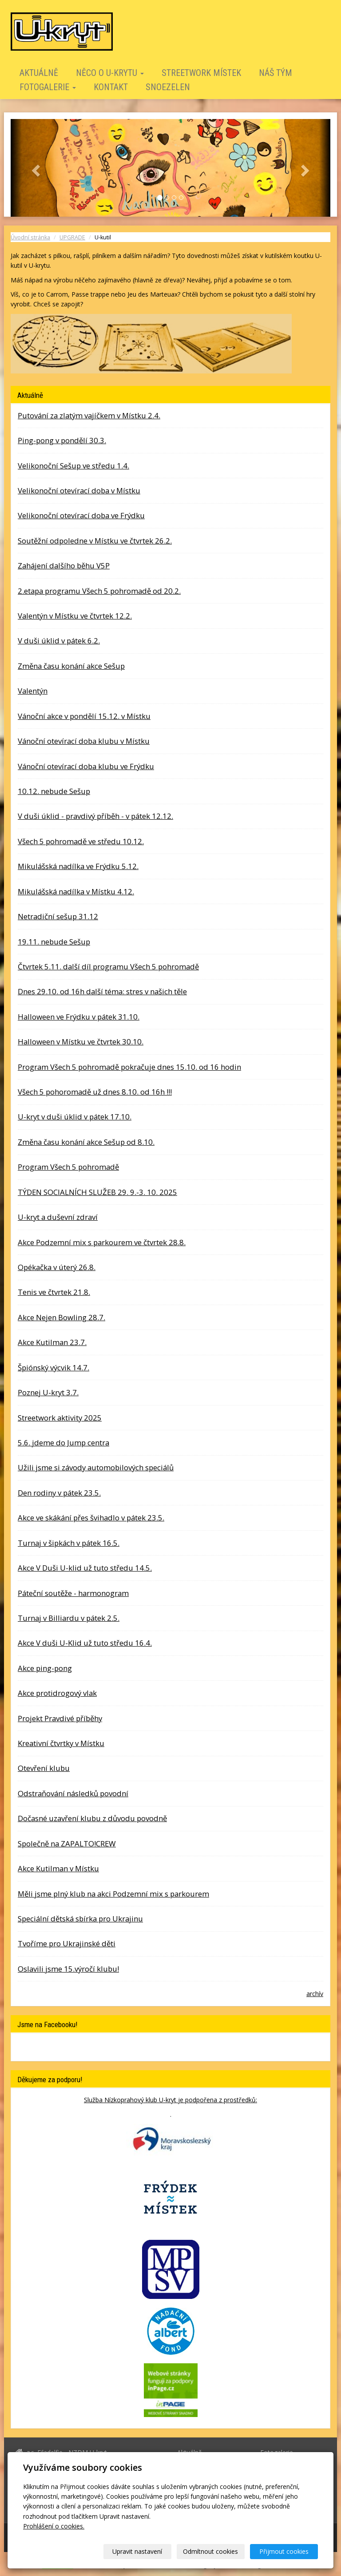 The image size is (341, 2576). Describe the element at coordinates (80, 1041) in the screenshot. I see `Halloween v Místku ve čtvrtek 30.10.` at that location.